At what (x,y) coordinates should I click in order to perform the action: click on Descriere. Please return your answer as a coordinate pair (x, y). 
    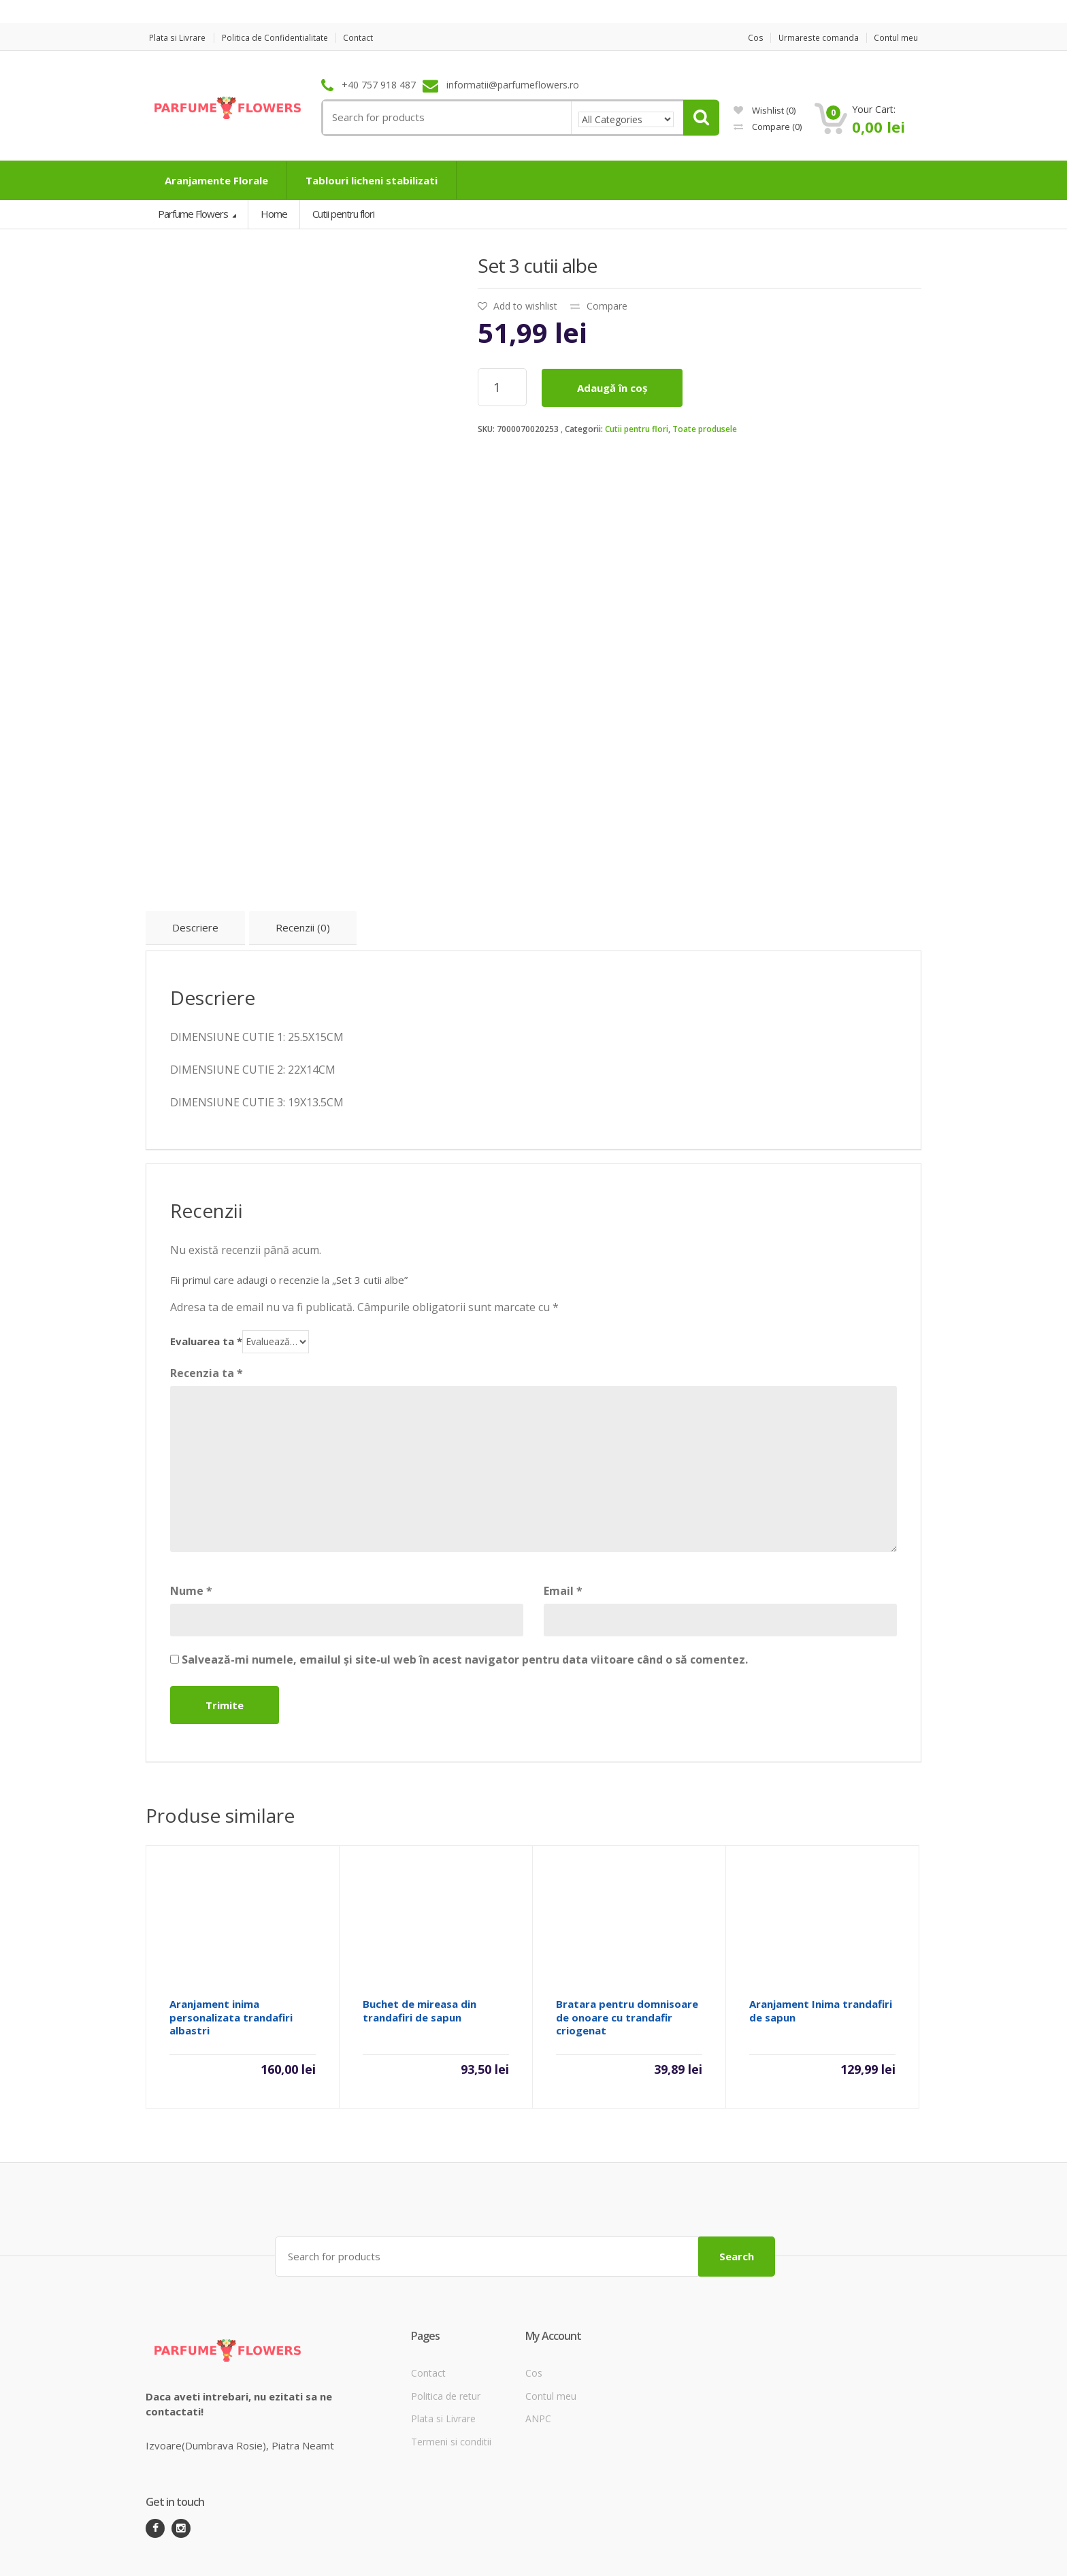
    Looking at the image, I should click on (195, 875).